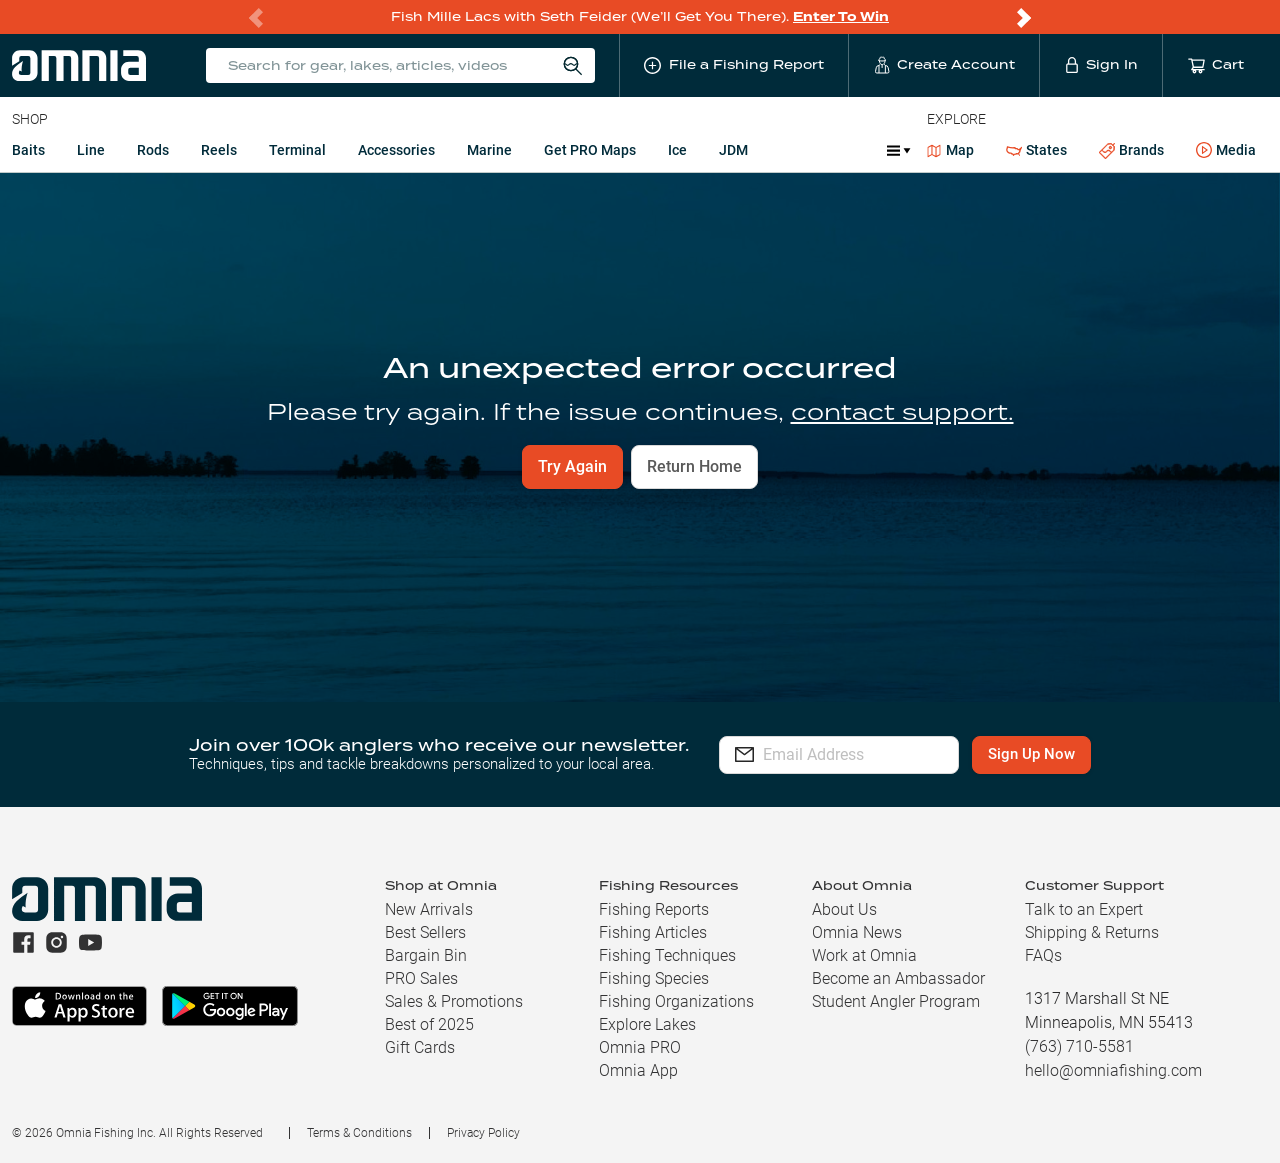 The width and height of the screenshot is (1280, 1163). I want to click on States, so click(1036, 150).